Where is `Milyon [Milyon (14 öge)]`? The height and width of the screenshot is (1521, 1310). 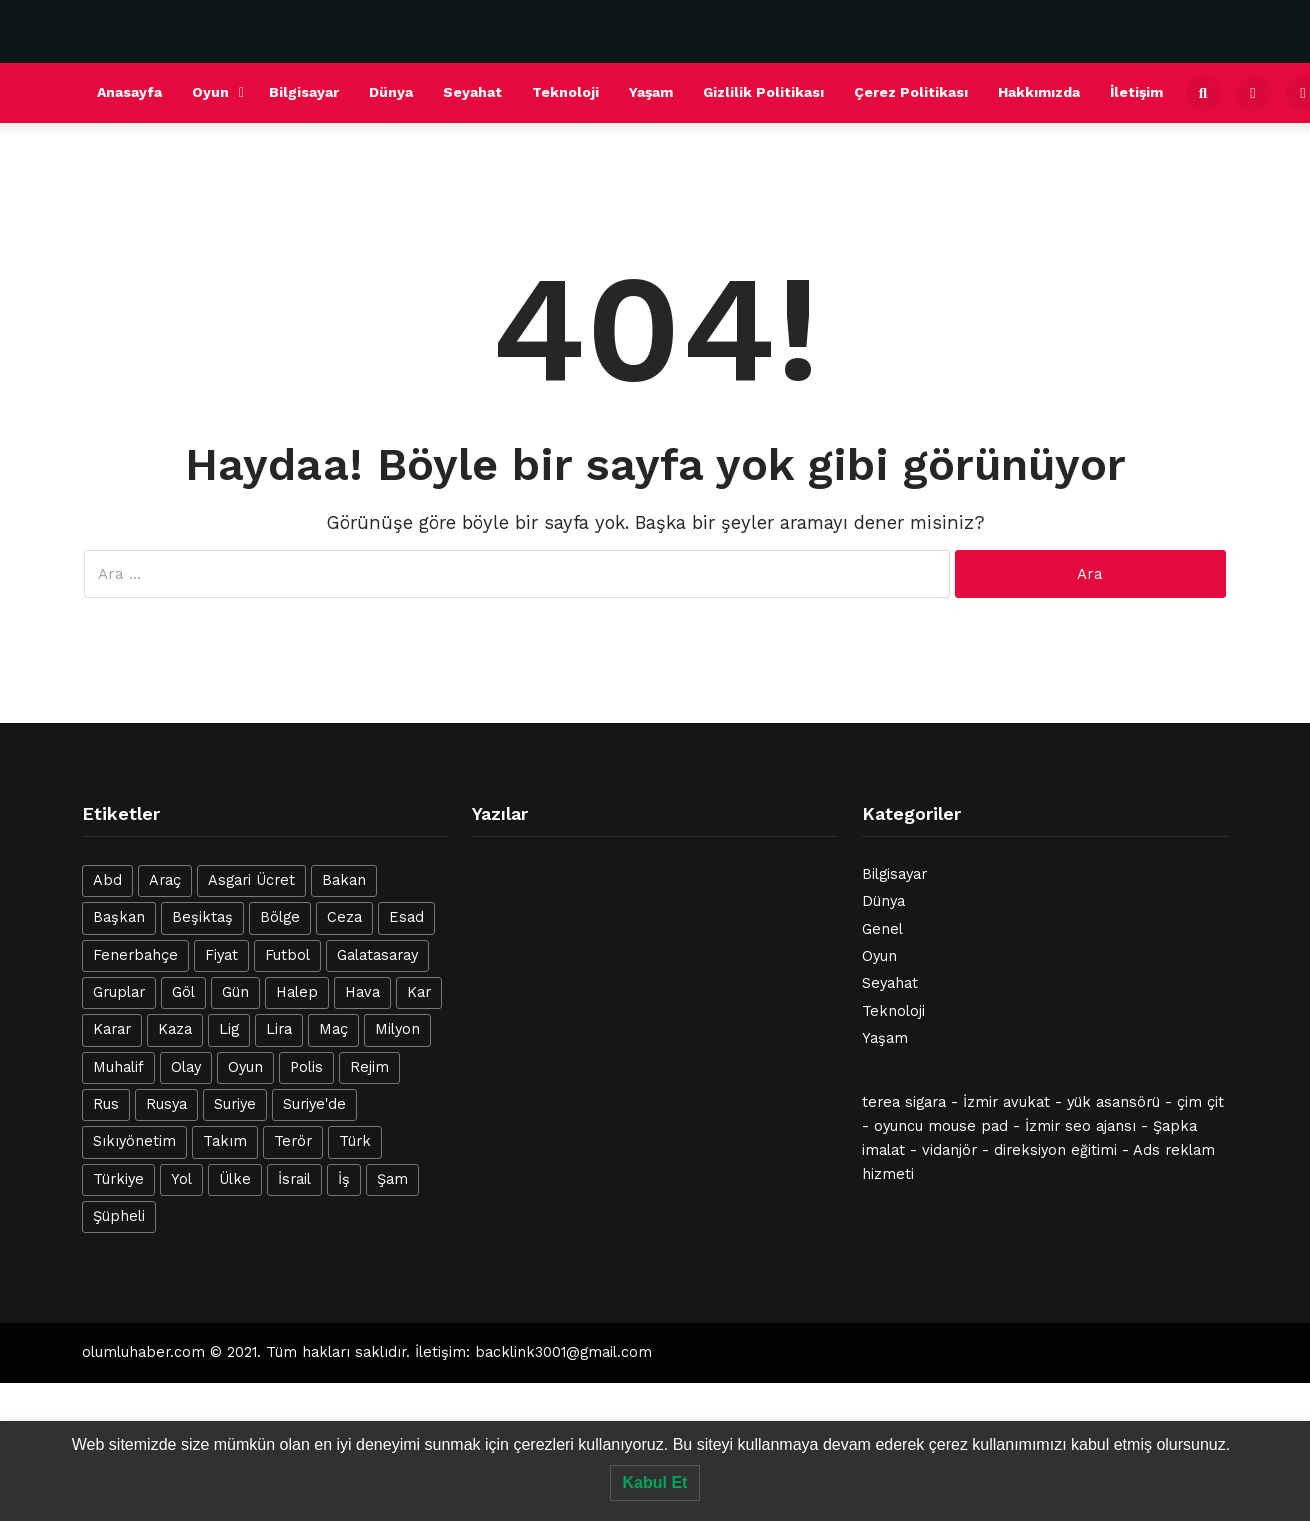
Milyon [Milyon (14 öge)] is located at coordinates (397, 1029).